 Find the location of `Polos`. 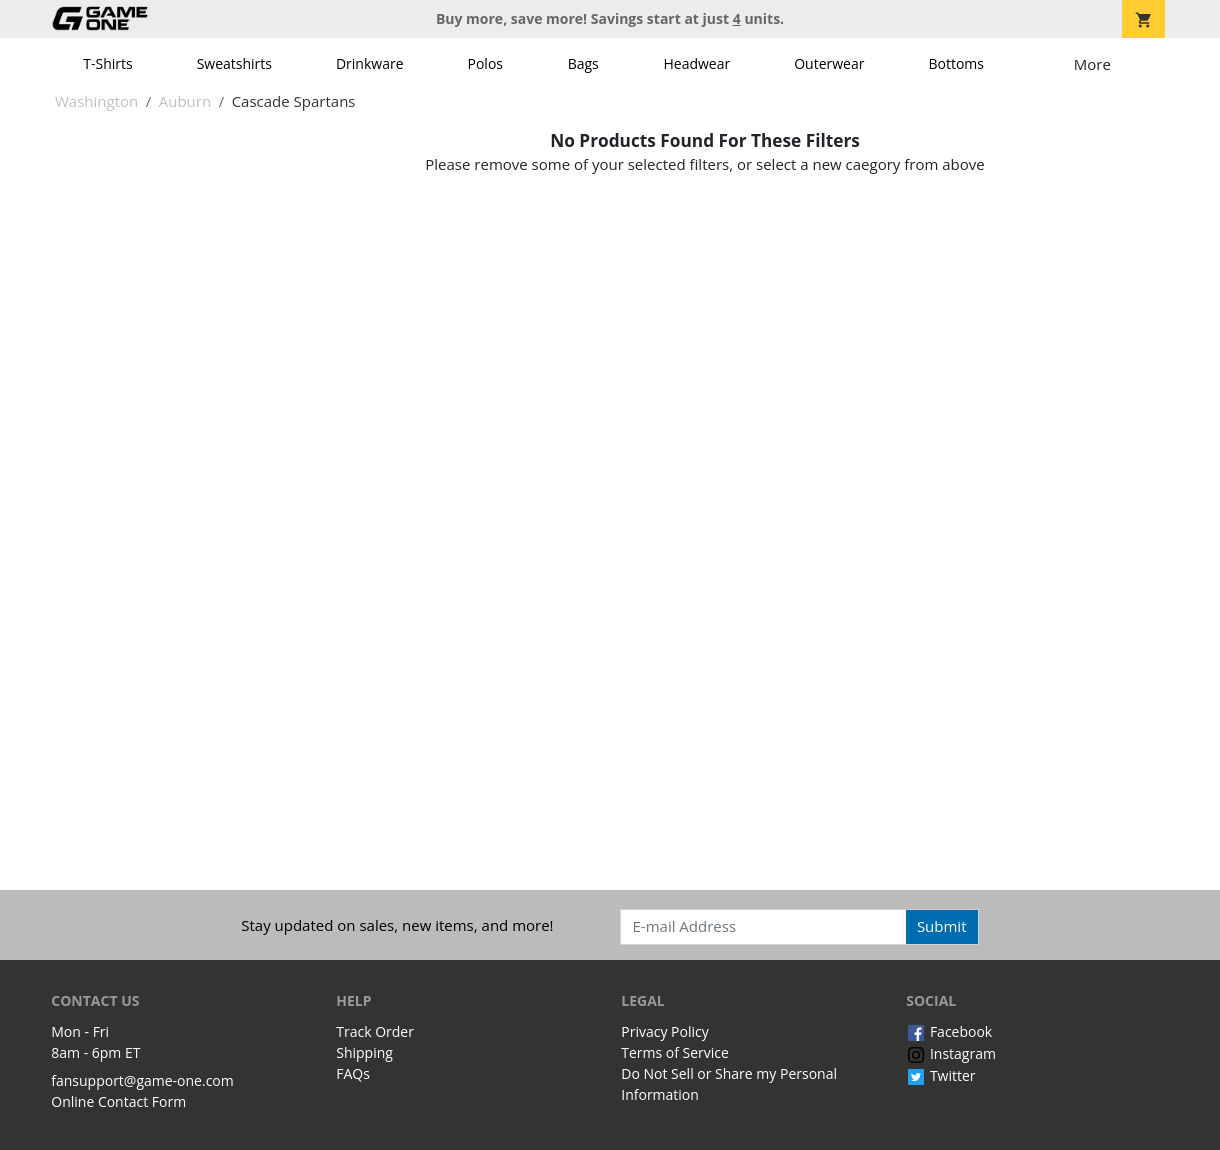

Polos is located at coordinates (485, 63).